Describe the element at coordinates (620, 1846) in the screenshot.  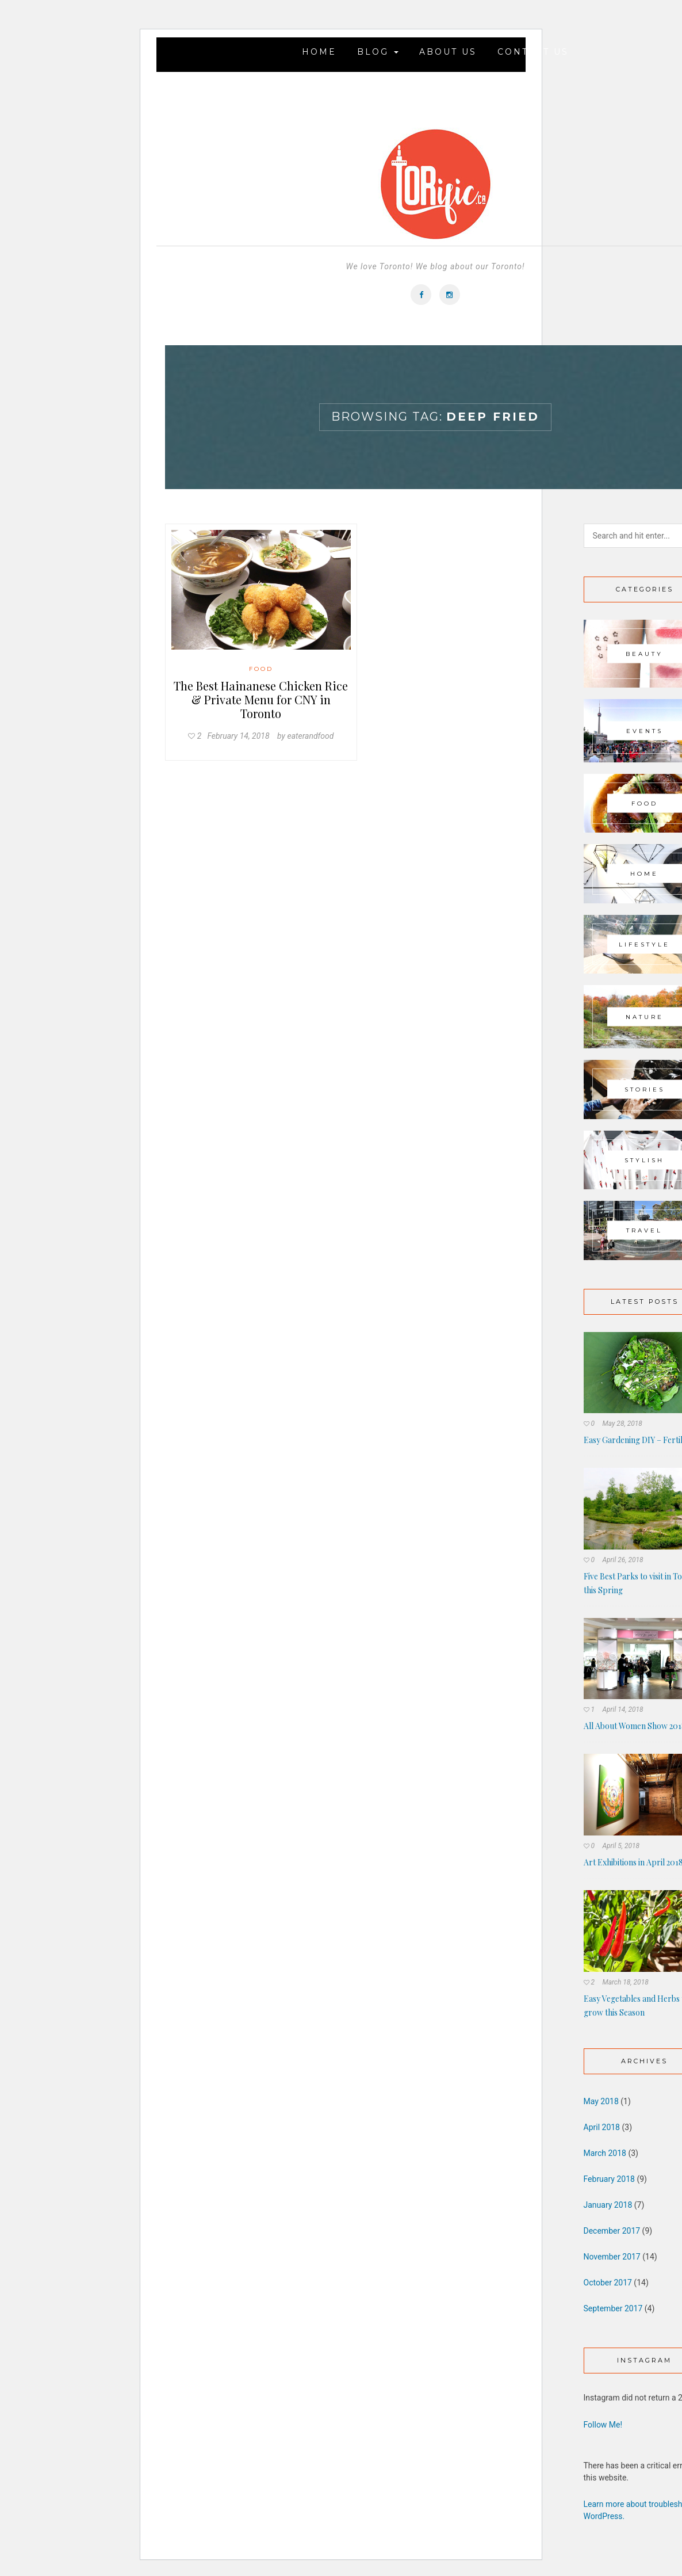
I see `April 5, 2018` at that location.